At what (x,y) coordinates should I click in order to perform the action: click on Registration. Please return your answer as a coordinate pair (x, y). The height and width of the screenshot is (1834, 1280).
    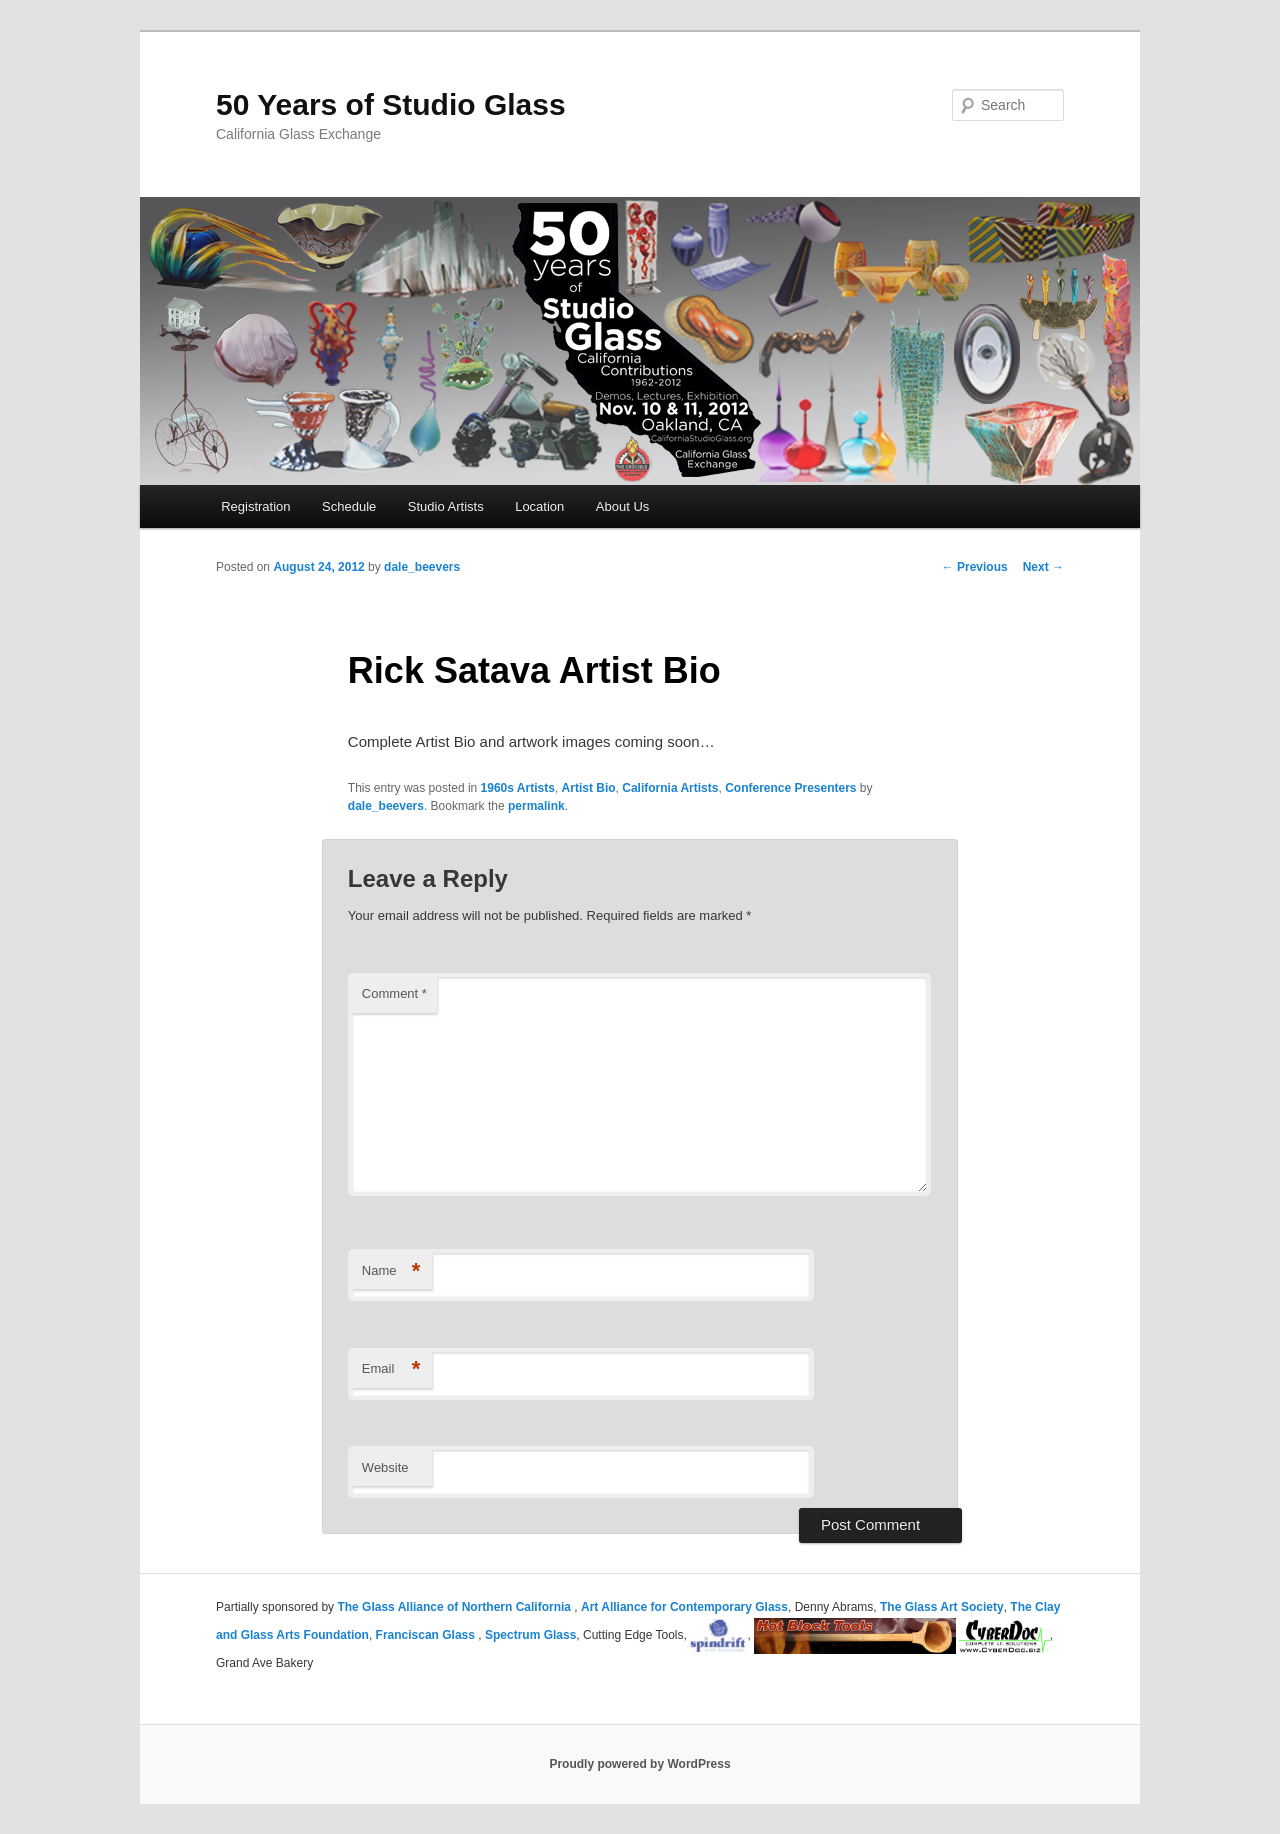
    Looking at the image, I should click on (255, 506).